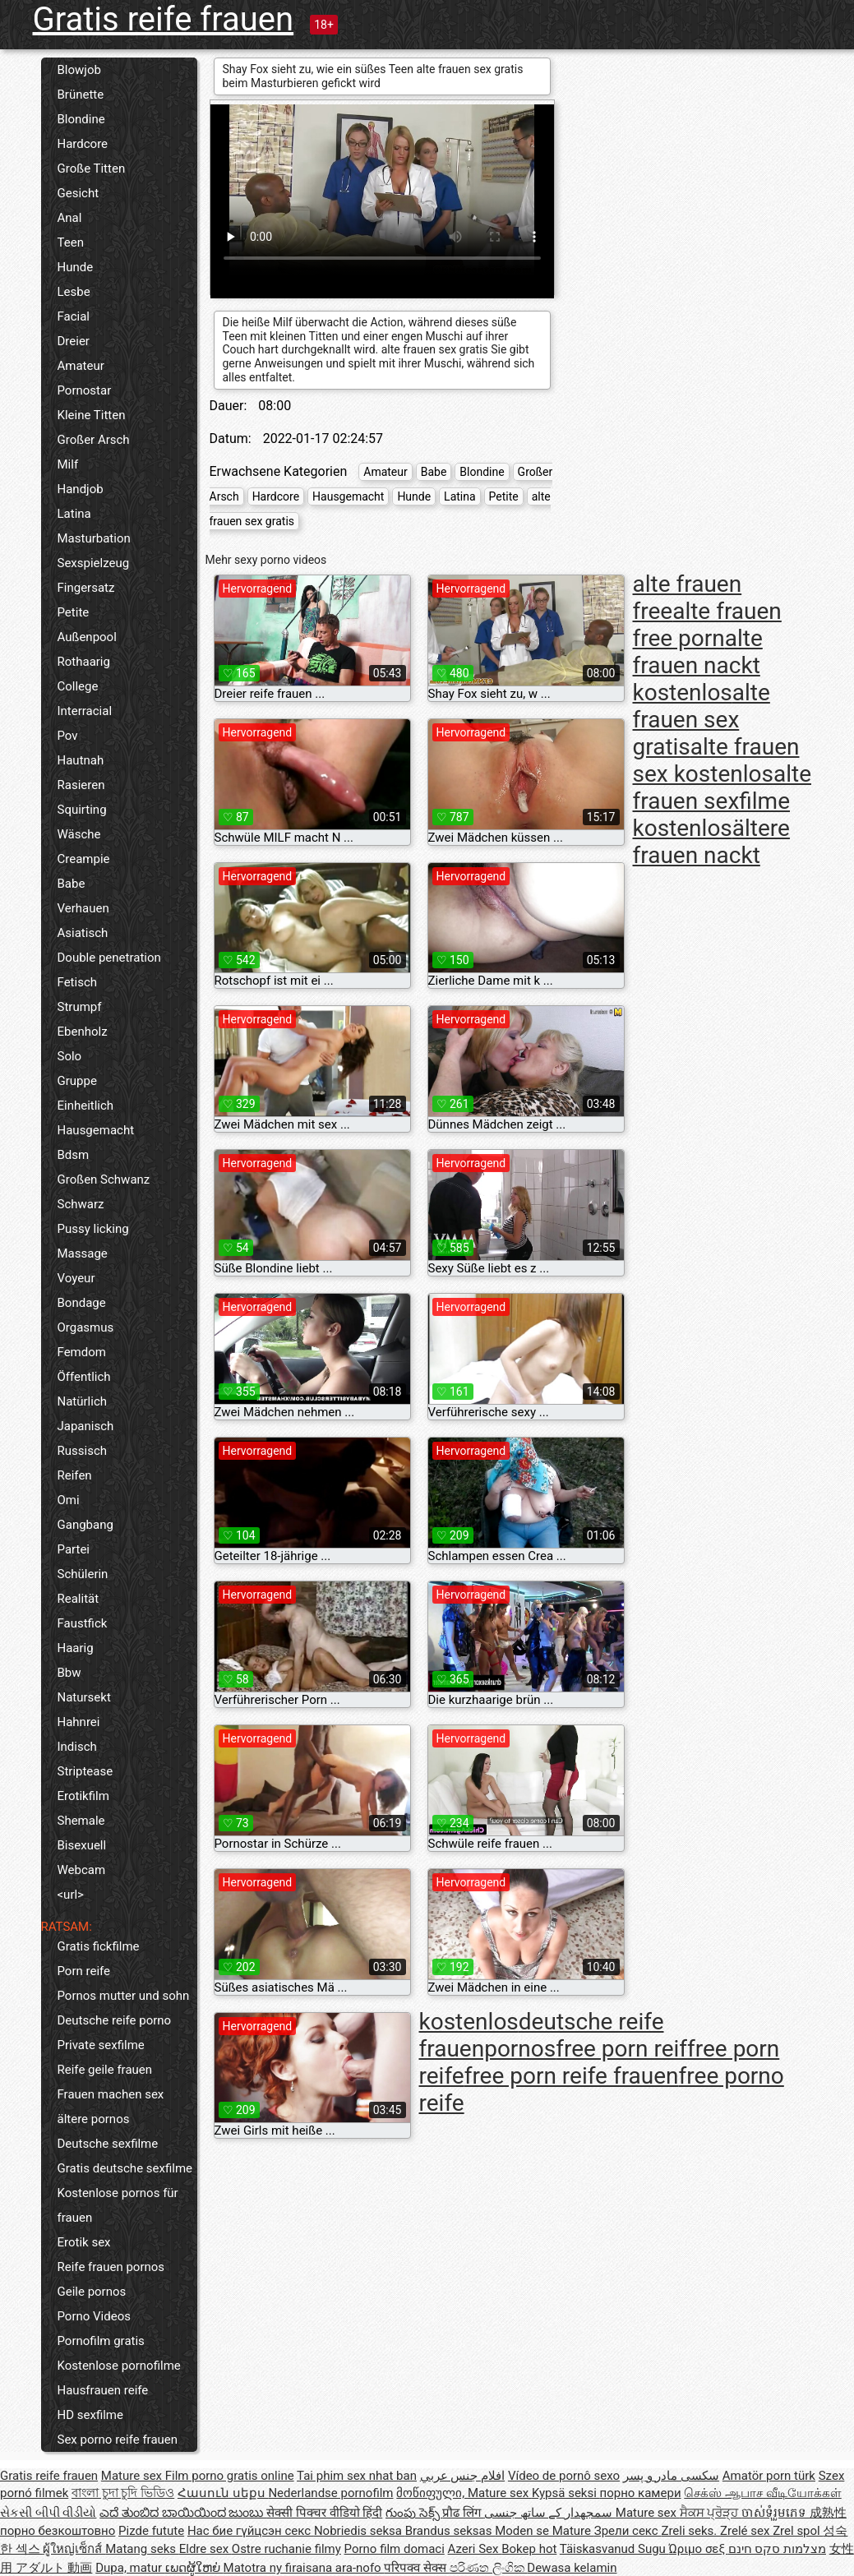 The width and height of the screenshot is (854, 2576). I want to click on Kostenlose pornofilme, so click(119, 2365).